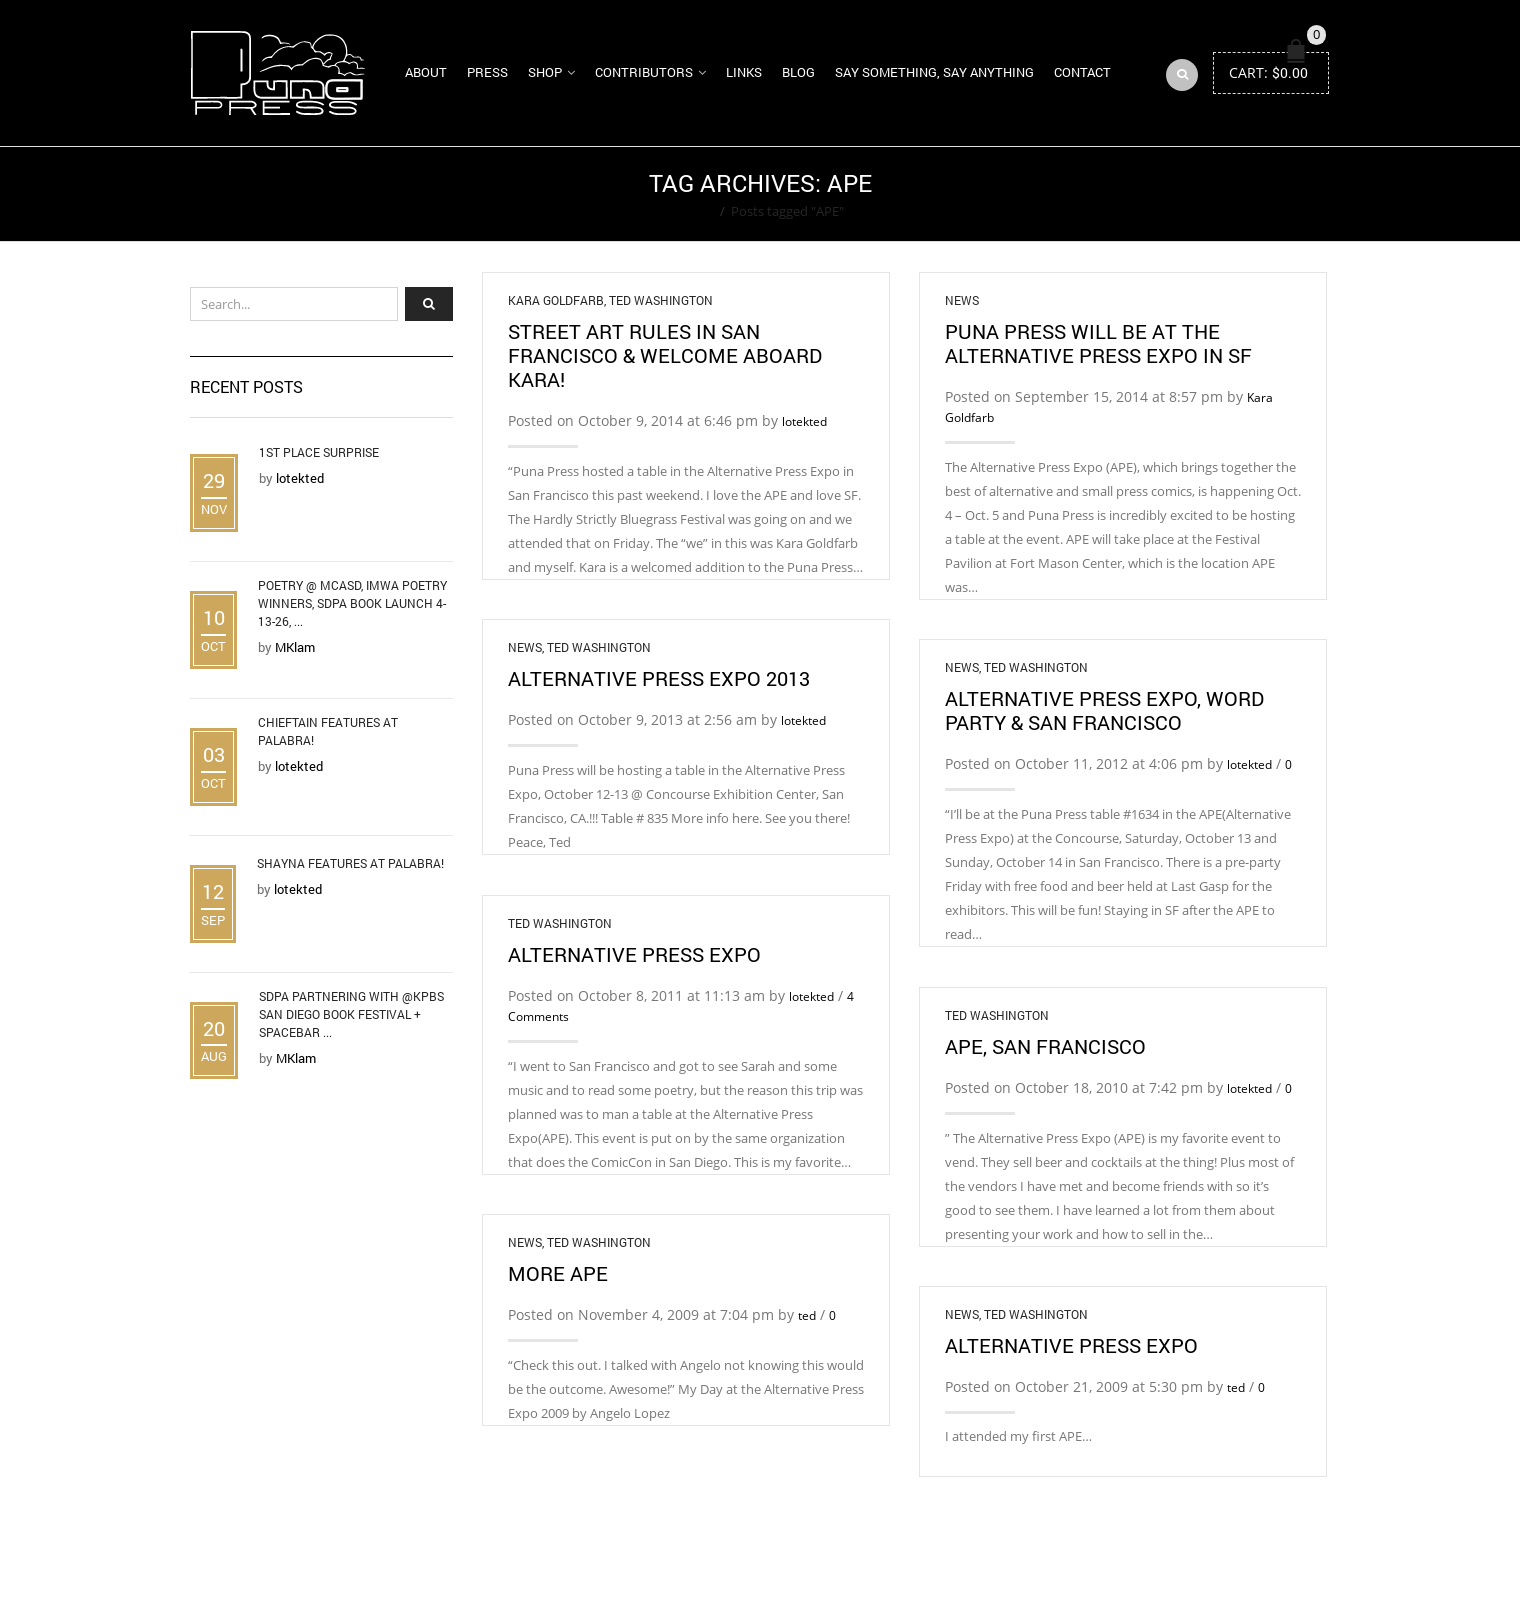  I want to click on Contributors, so click(644, 72).